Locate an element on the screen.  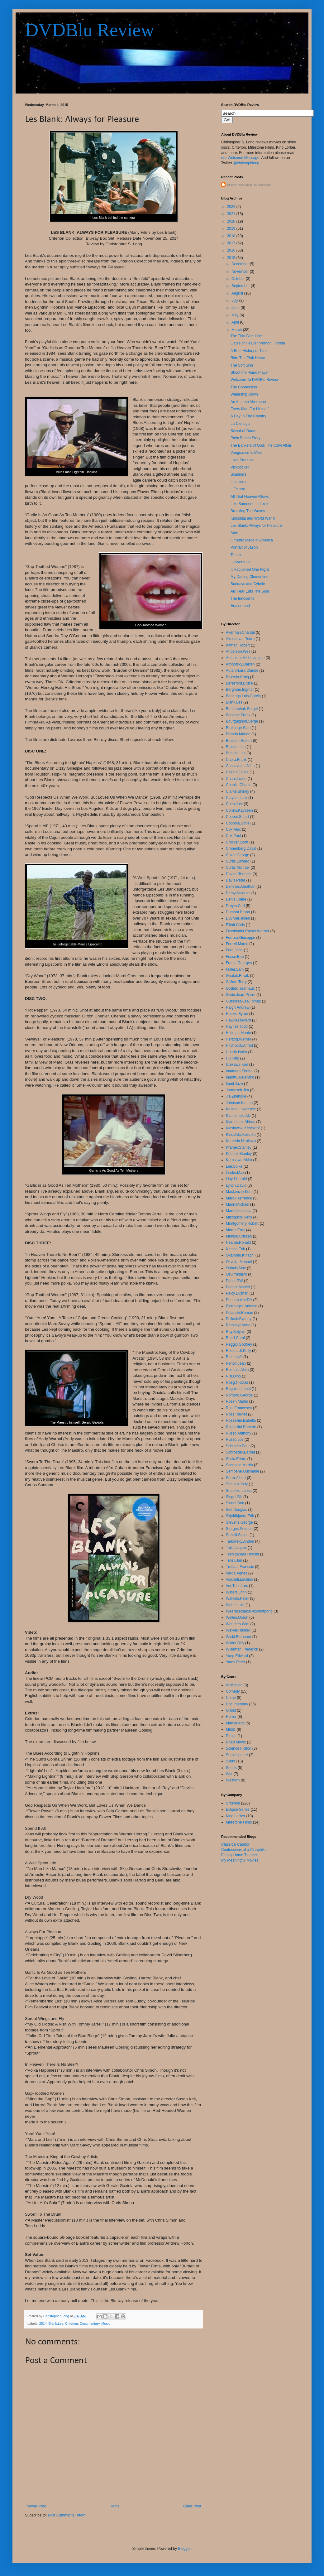
Crocker.Scott is located at coordinates (237, 842).